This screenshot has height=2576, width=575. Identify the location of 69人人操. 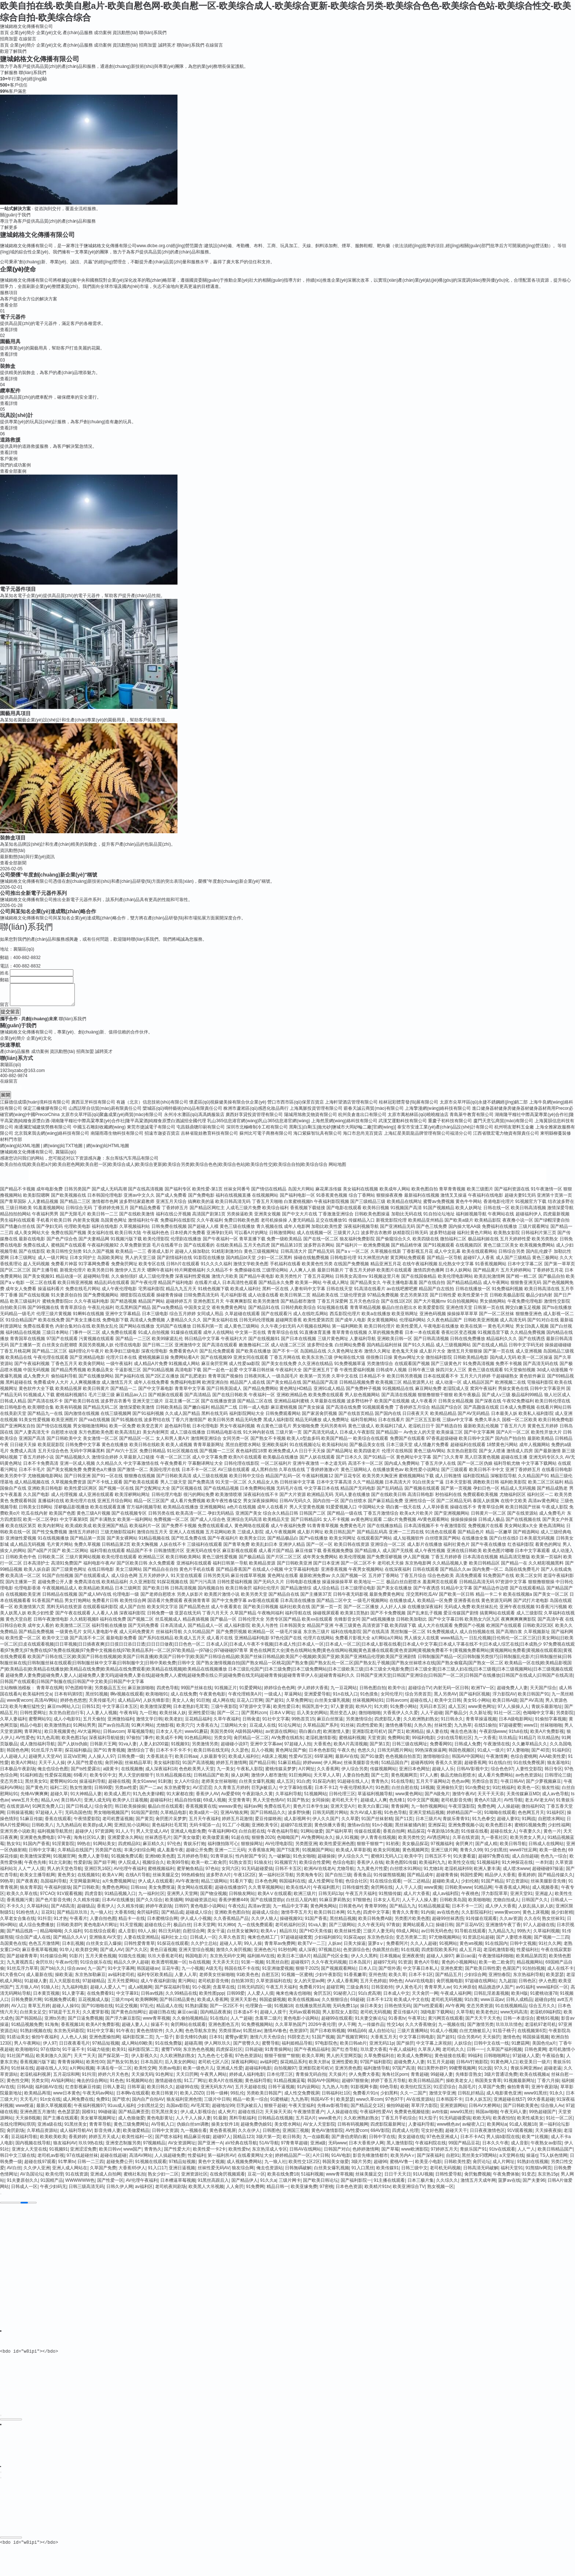
(147, 1935).